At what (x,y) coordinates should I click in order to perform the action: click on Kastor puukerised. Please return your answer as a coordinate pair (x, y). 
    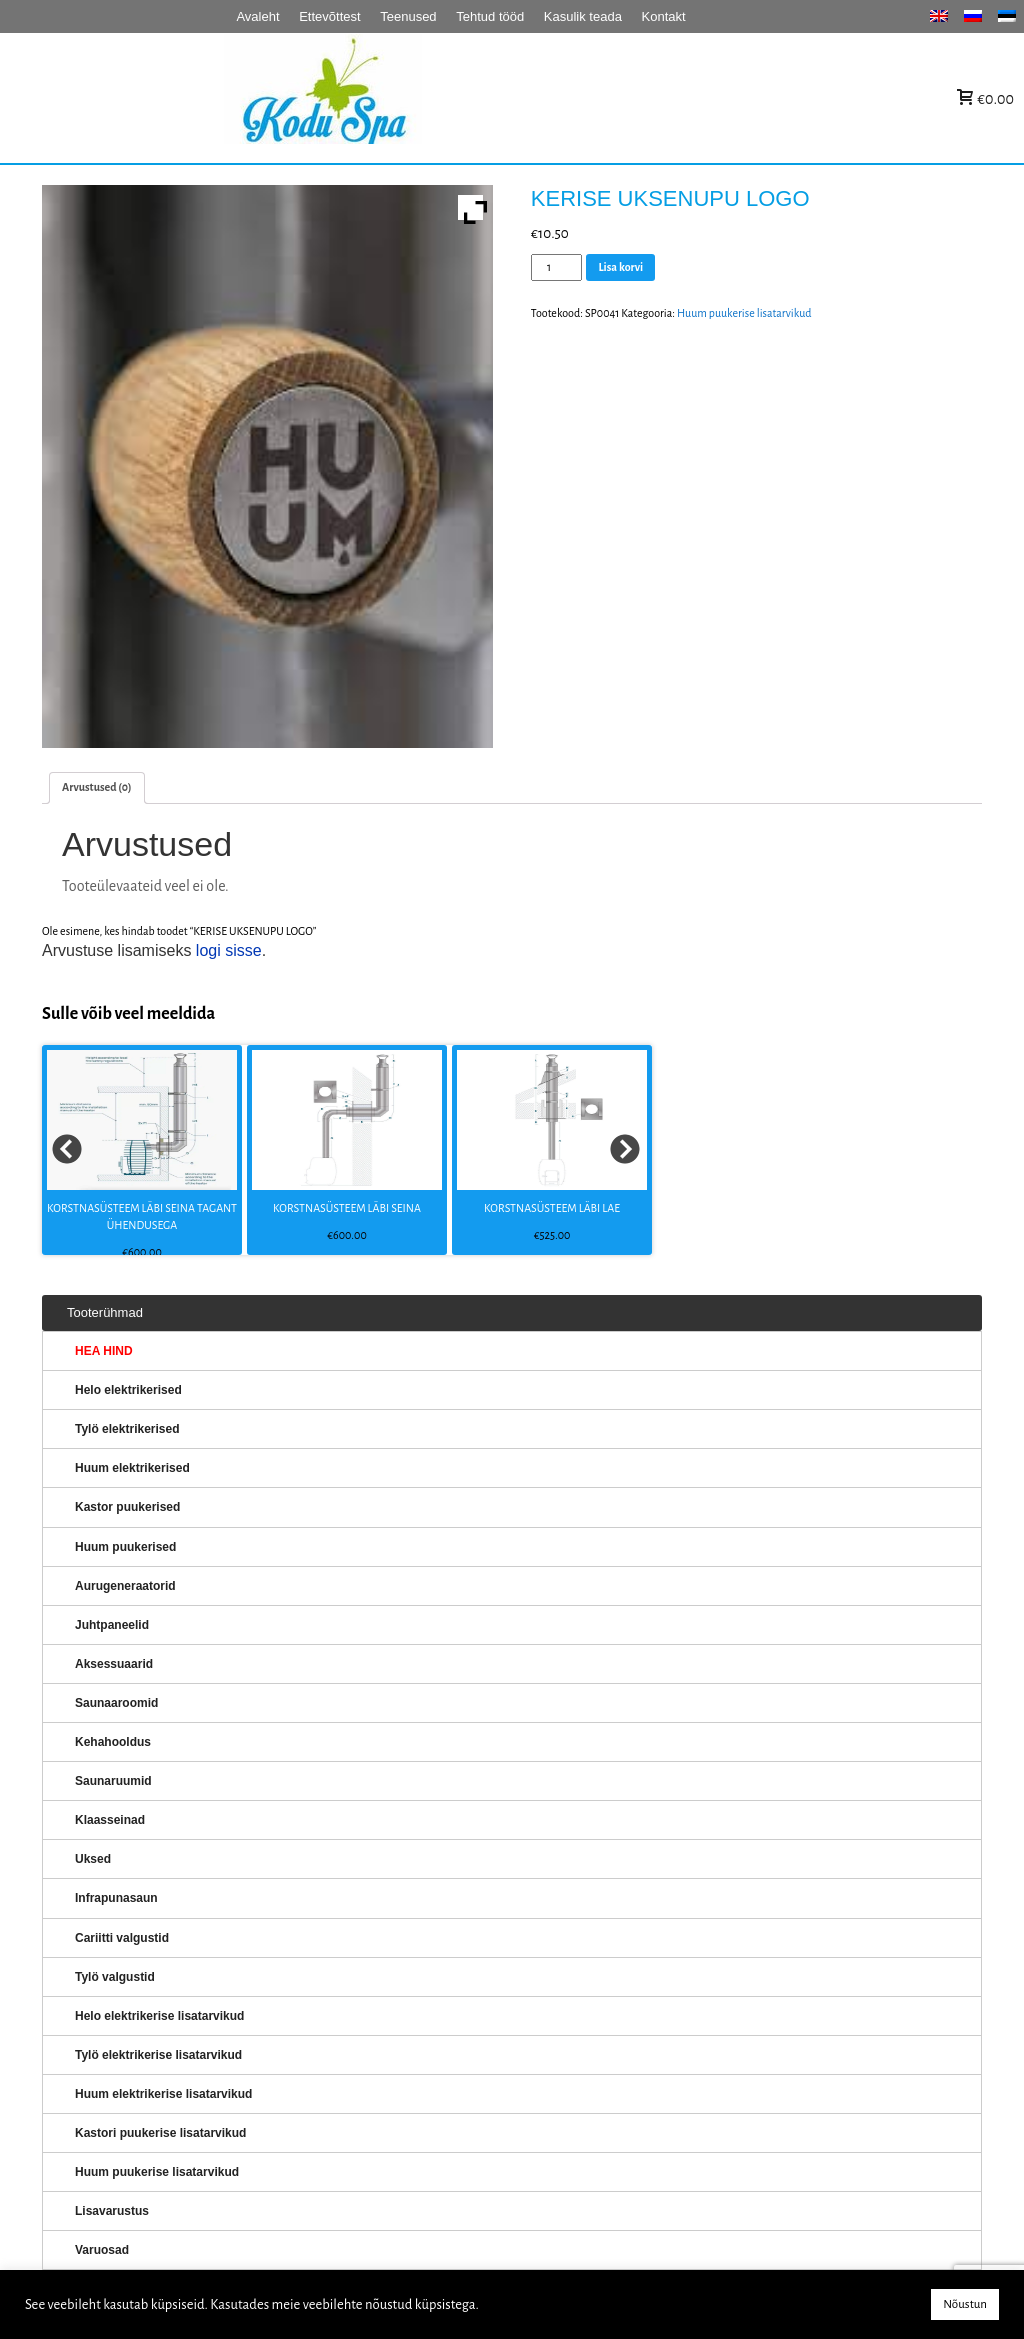
    Looking at the image, I should click on (127, 1507).